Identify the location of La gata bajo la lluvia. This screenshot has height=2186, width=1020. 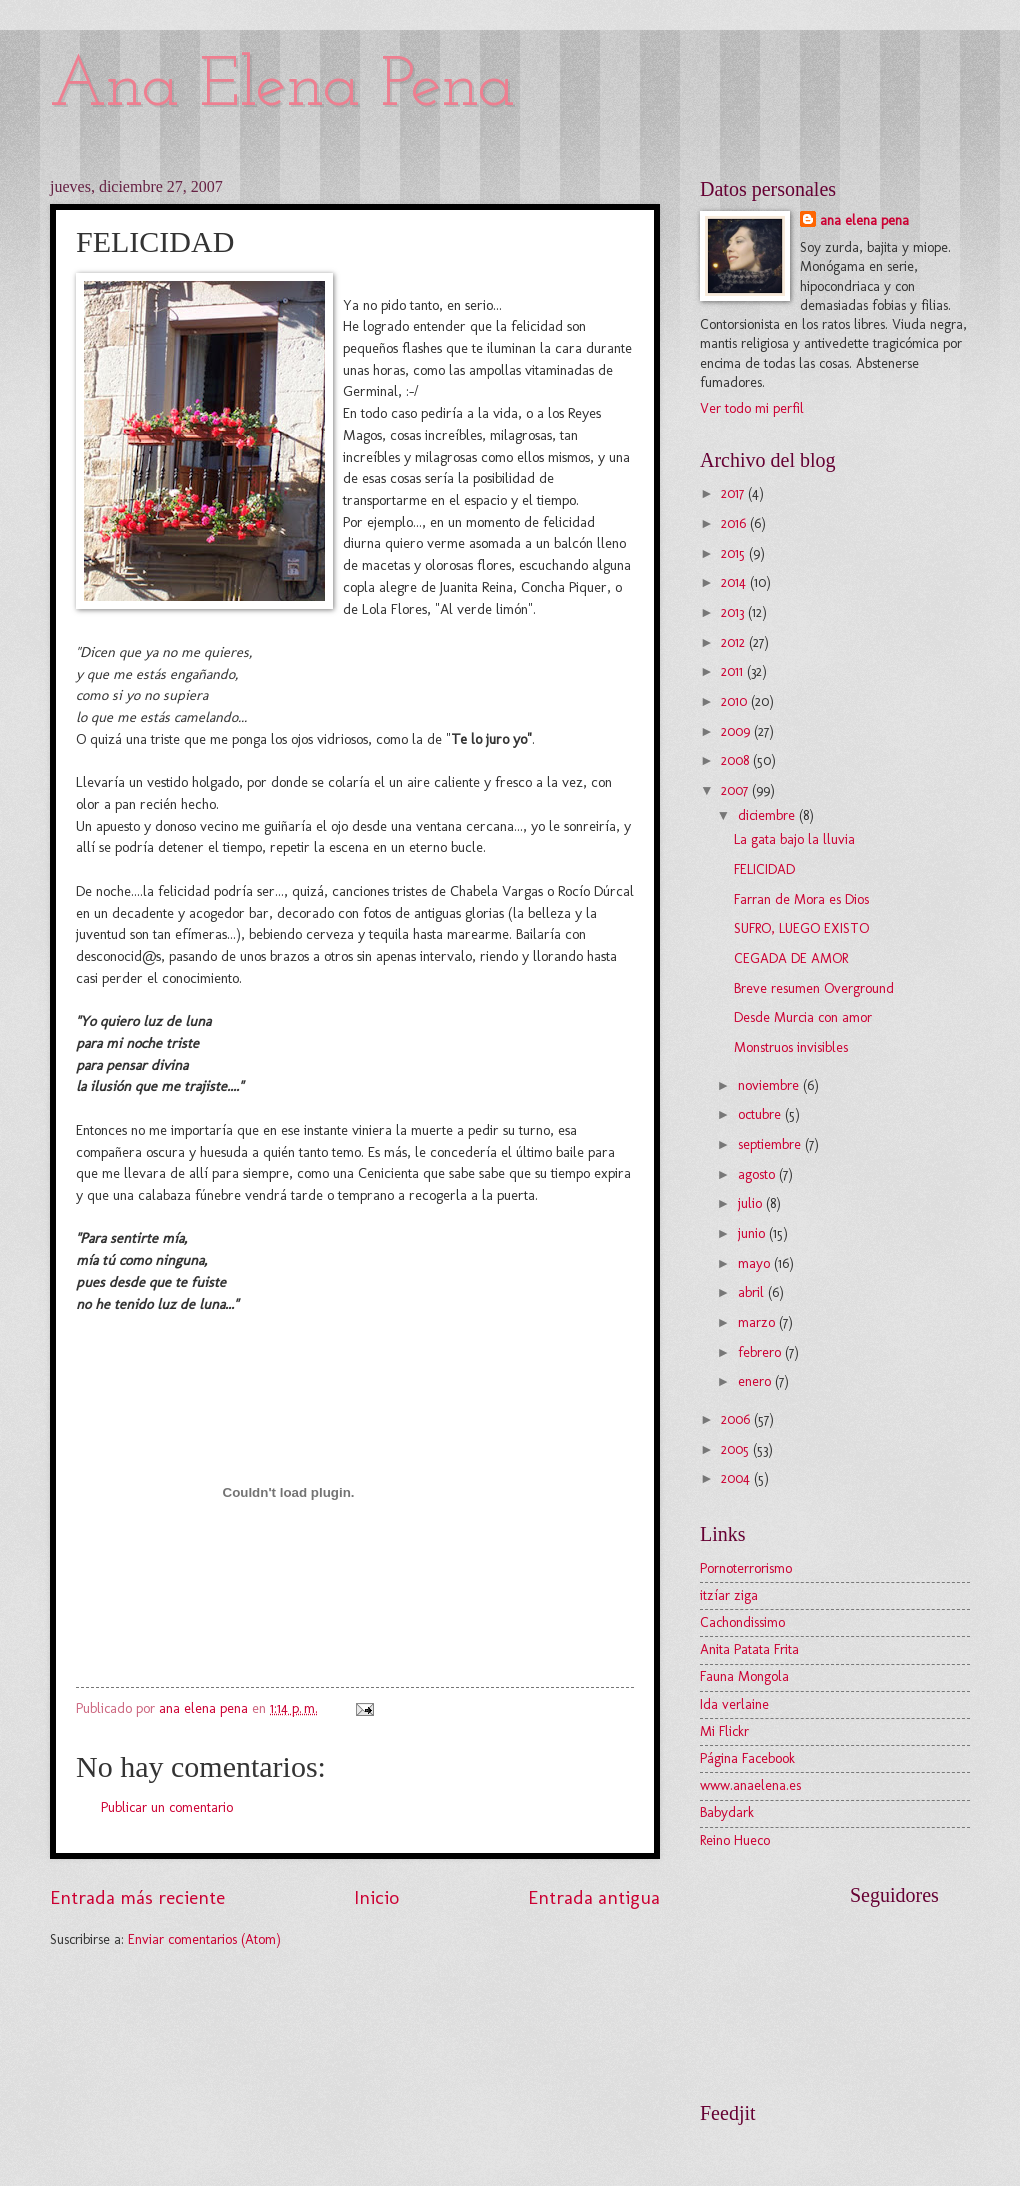
(794, 839).